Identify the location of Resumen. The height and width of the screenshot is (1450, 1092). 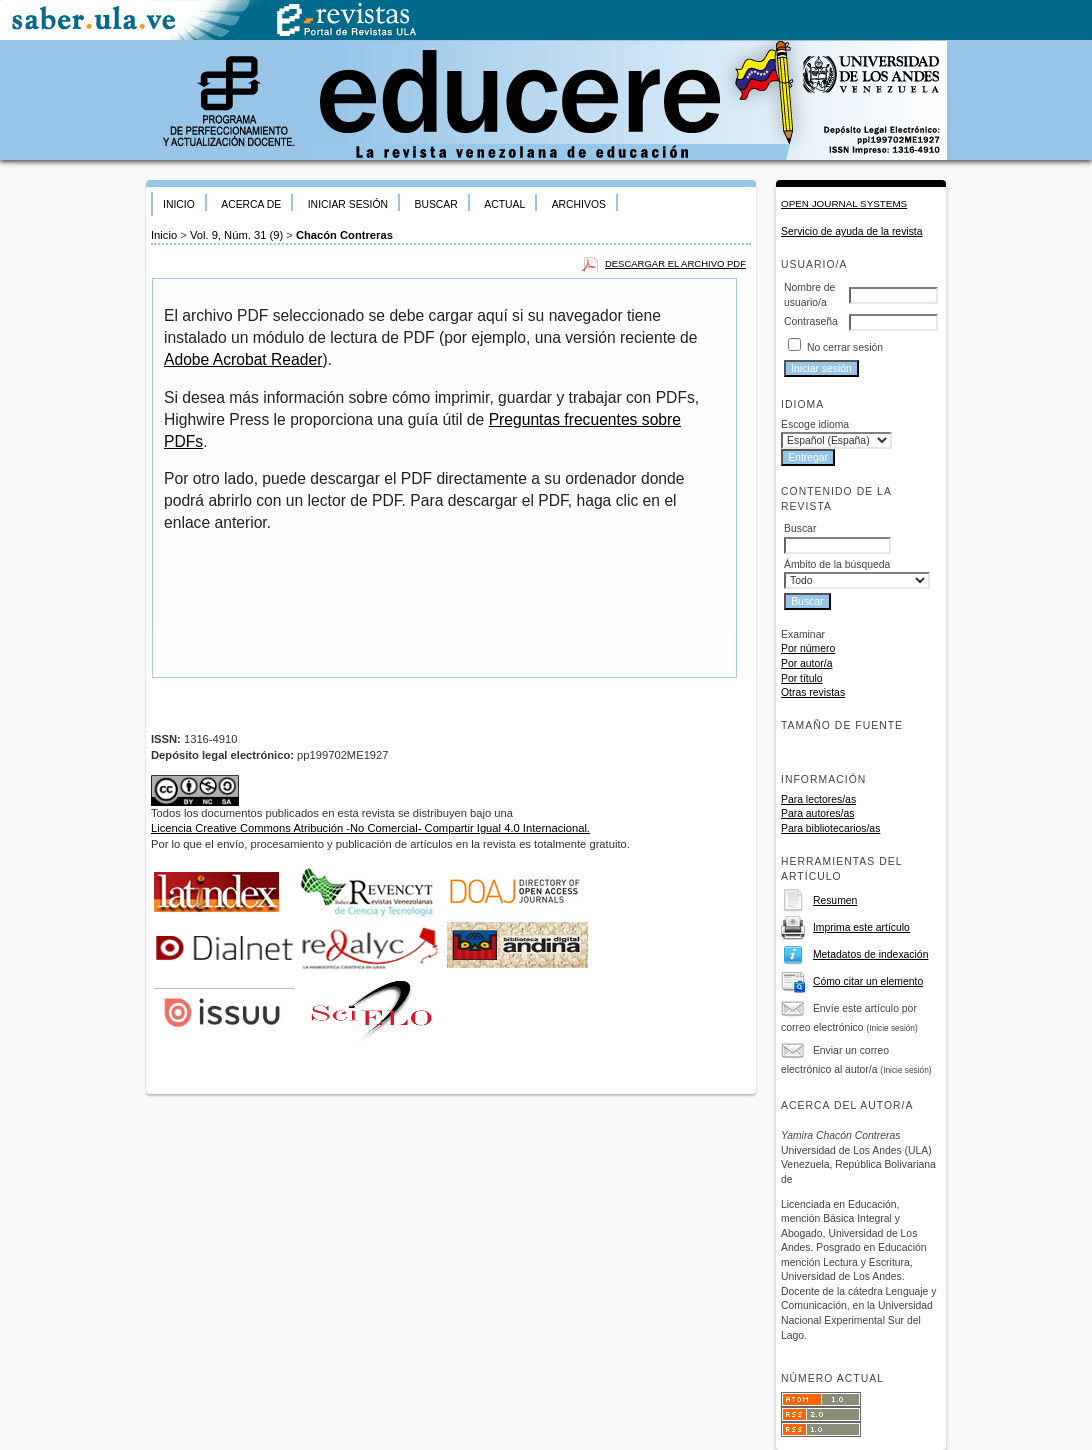
(835, 900).